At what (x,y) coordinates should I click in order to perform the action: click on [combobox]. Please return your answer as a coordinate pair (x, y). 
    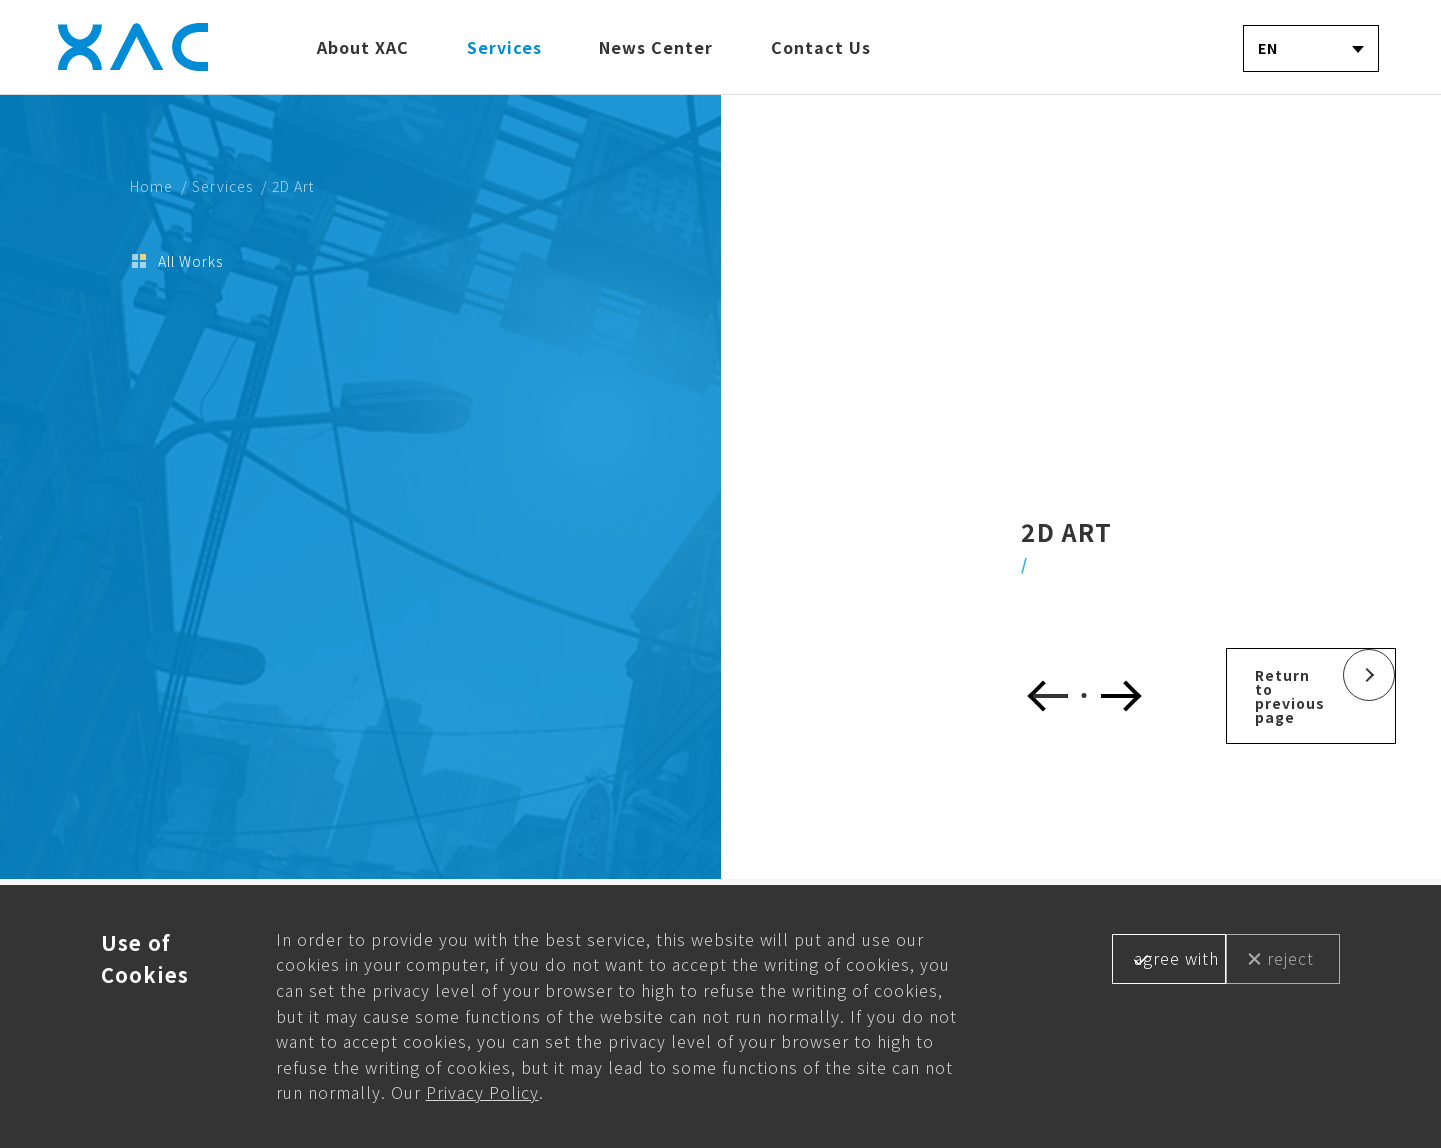
    Looking at the image, I should click on (1311, 48).